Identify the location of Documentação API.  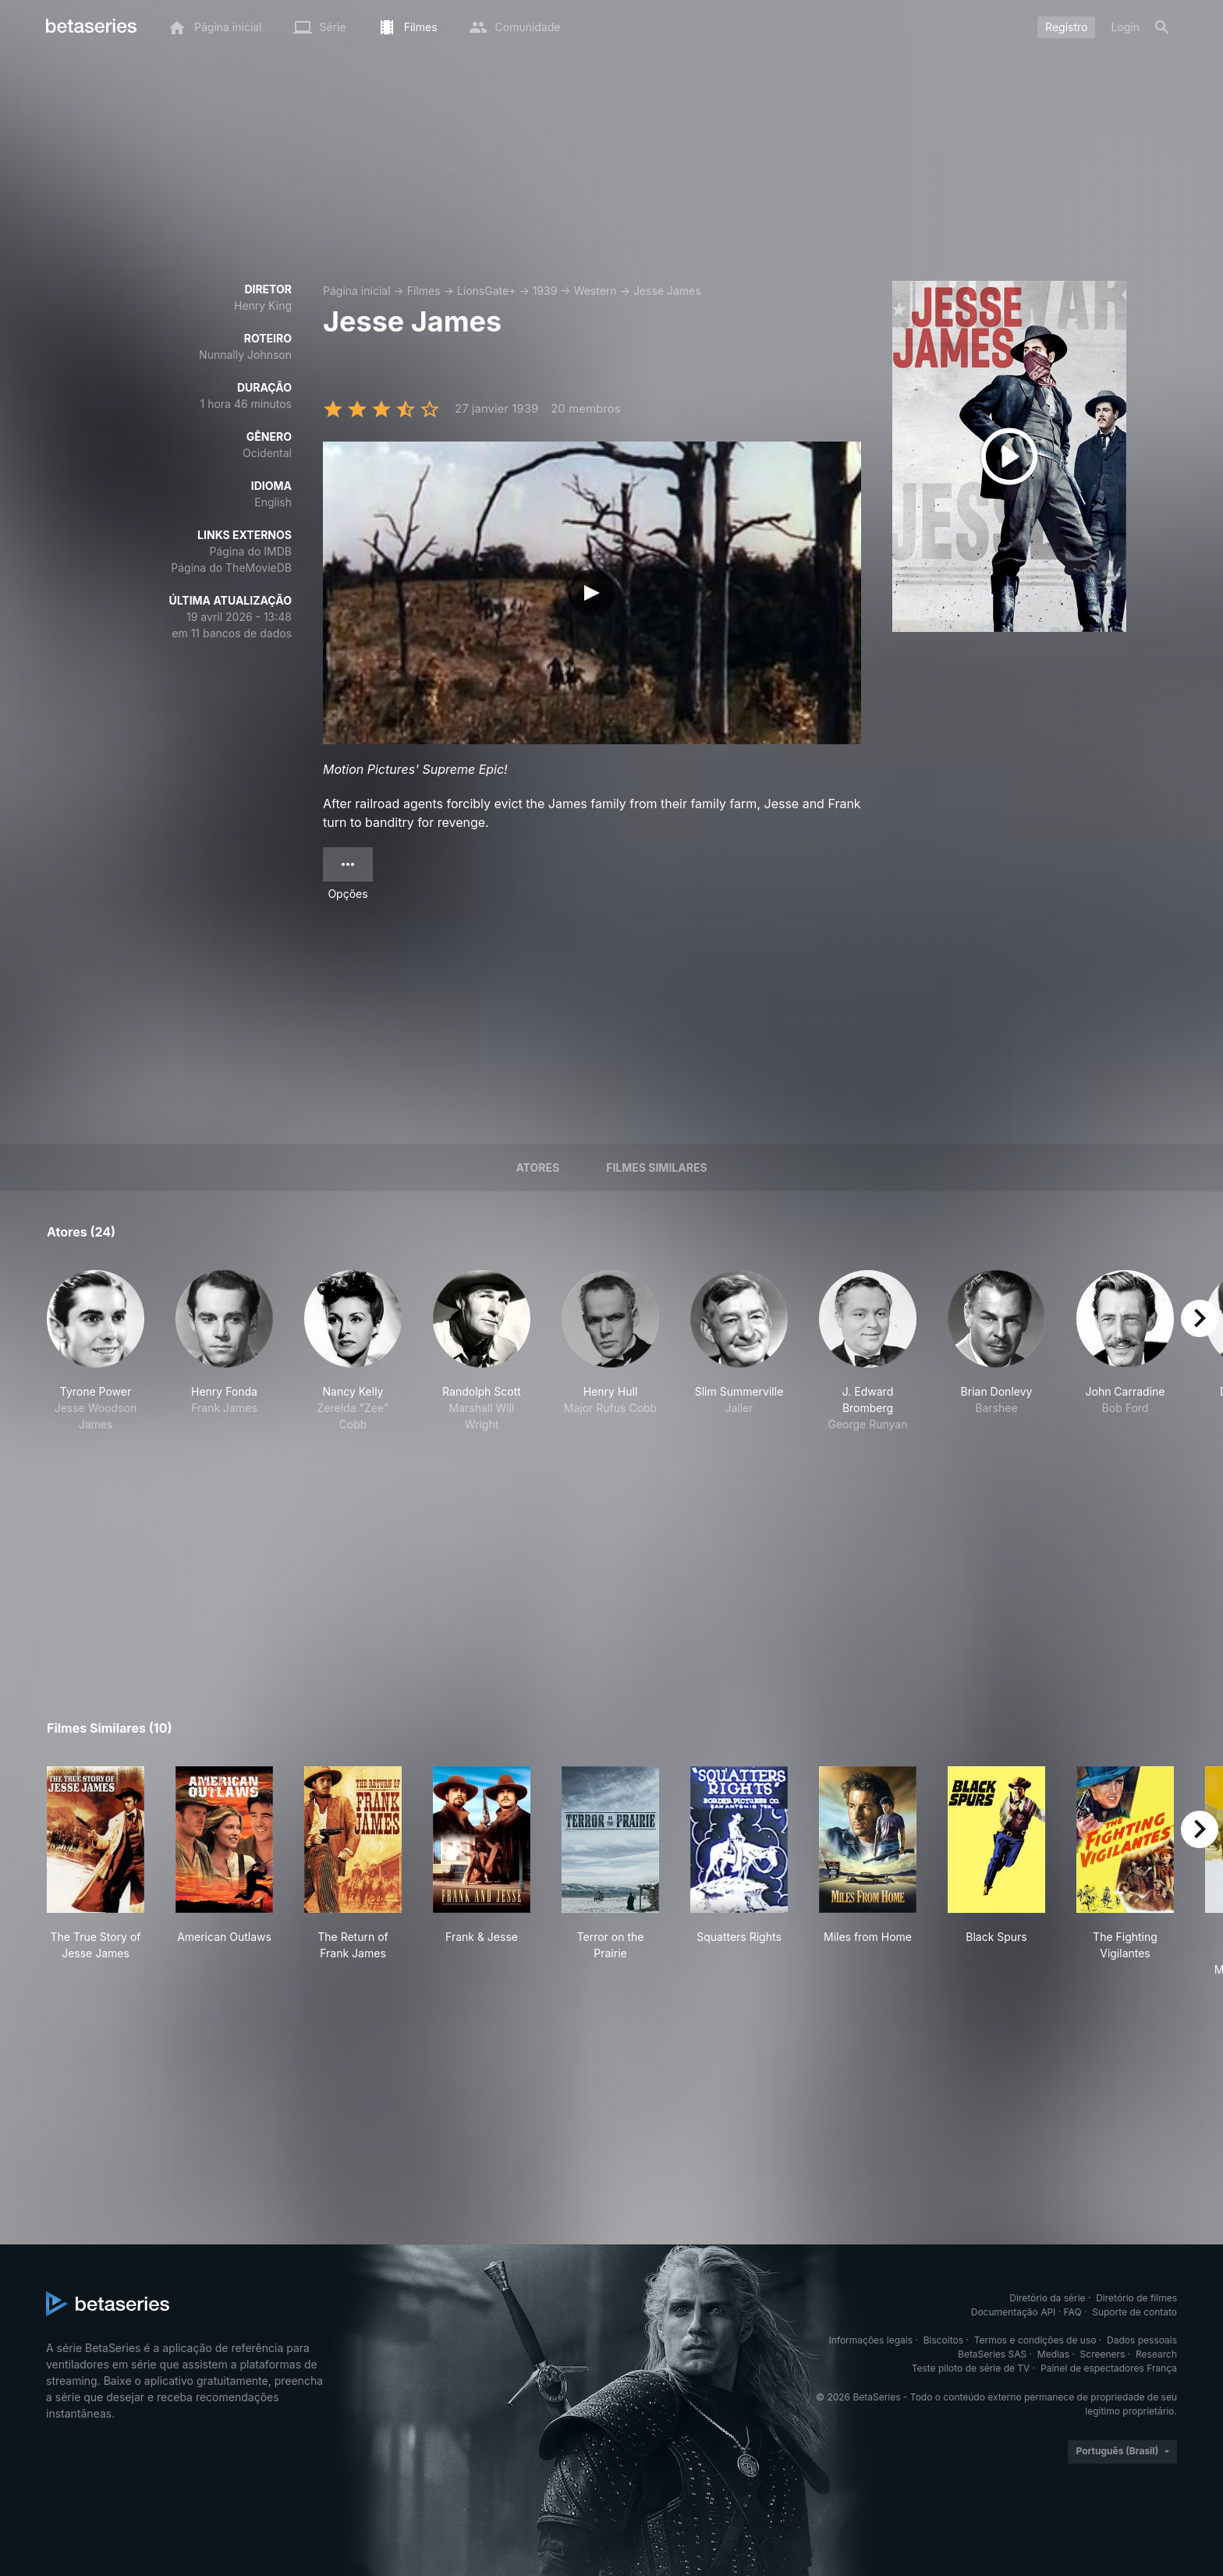
(1013, 2312).